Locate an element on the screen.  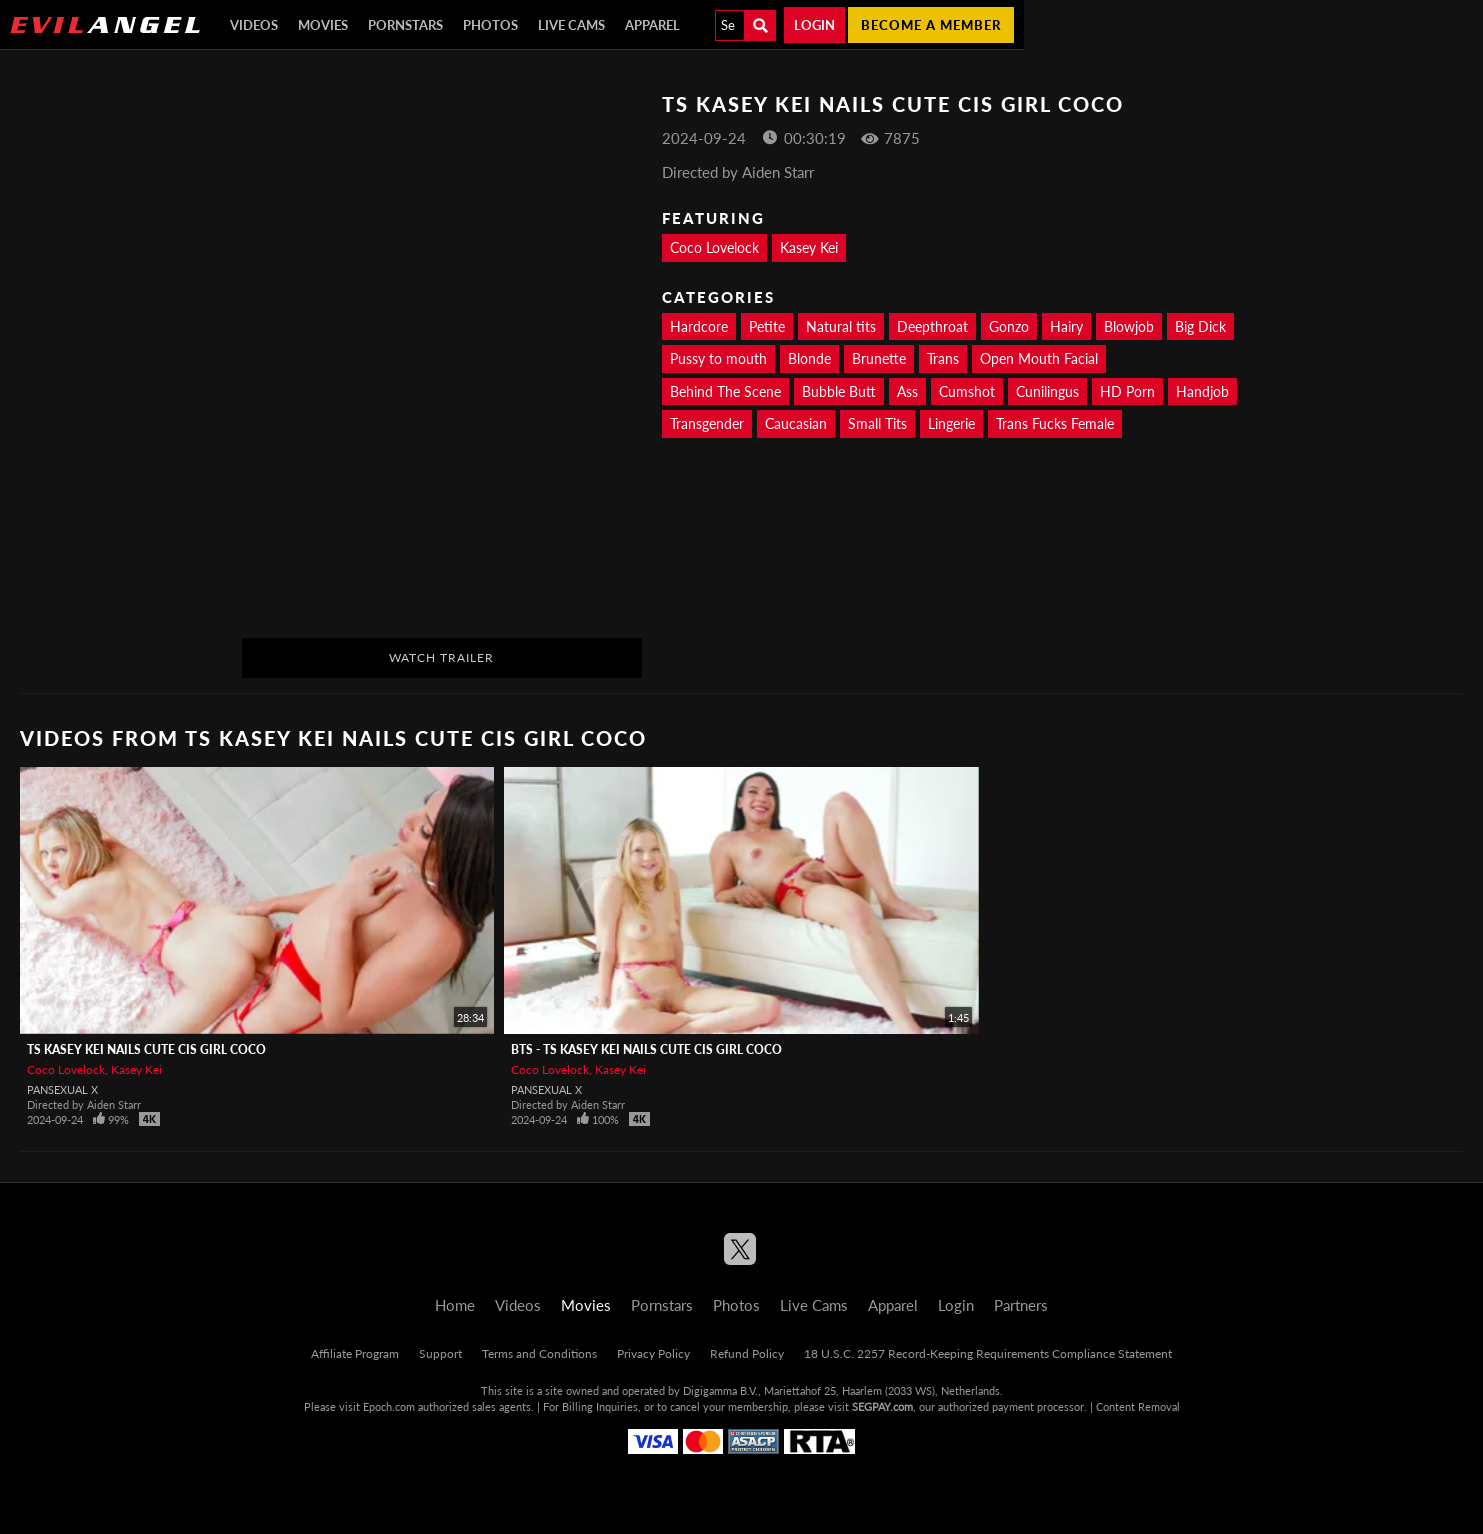
Coco Lovelock is located at coordinates (714, 247).